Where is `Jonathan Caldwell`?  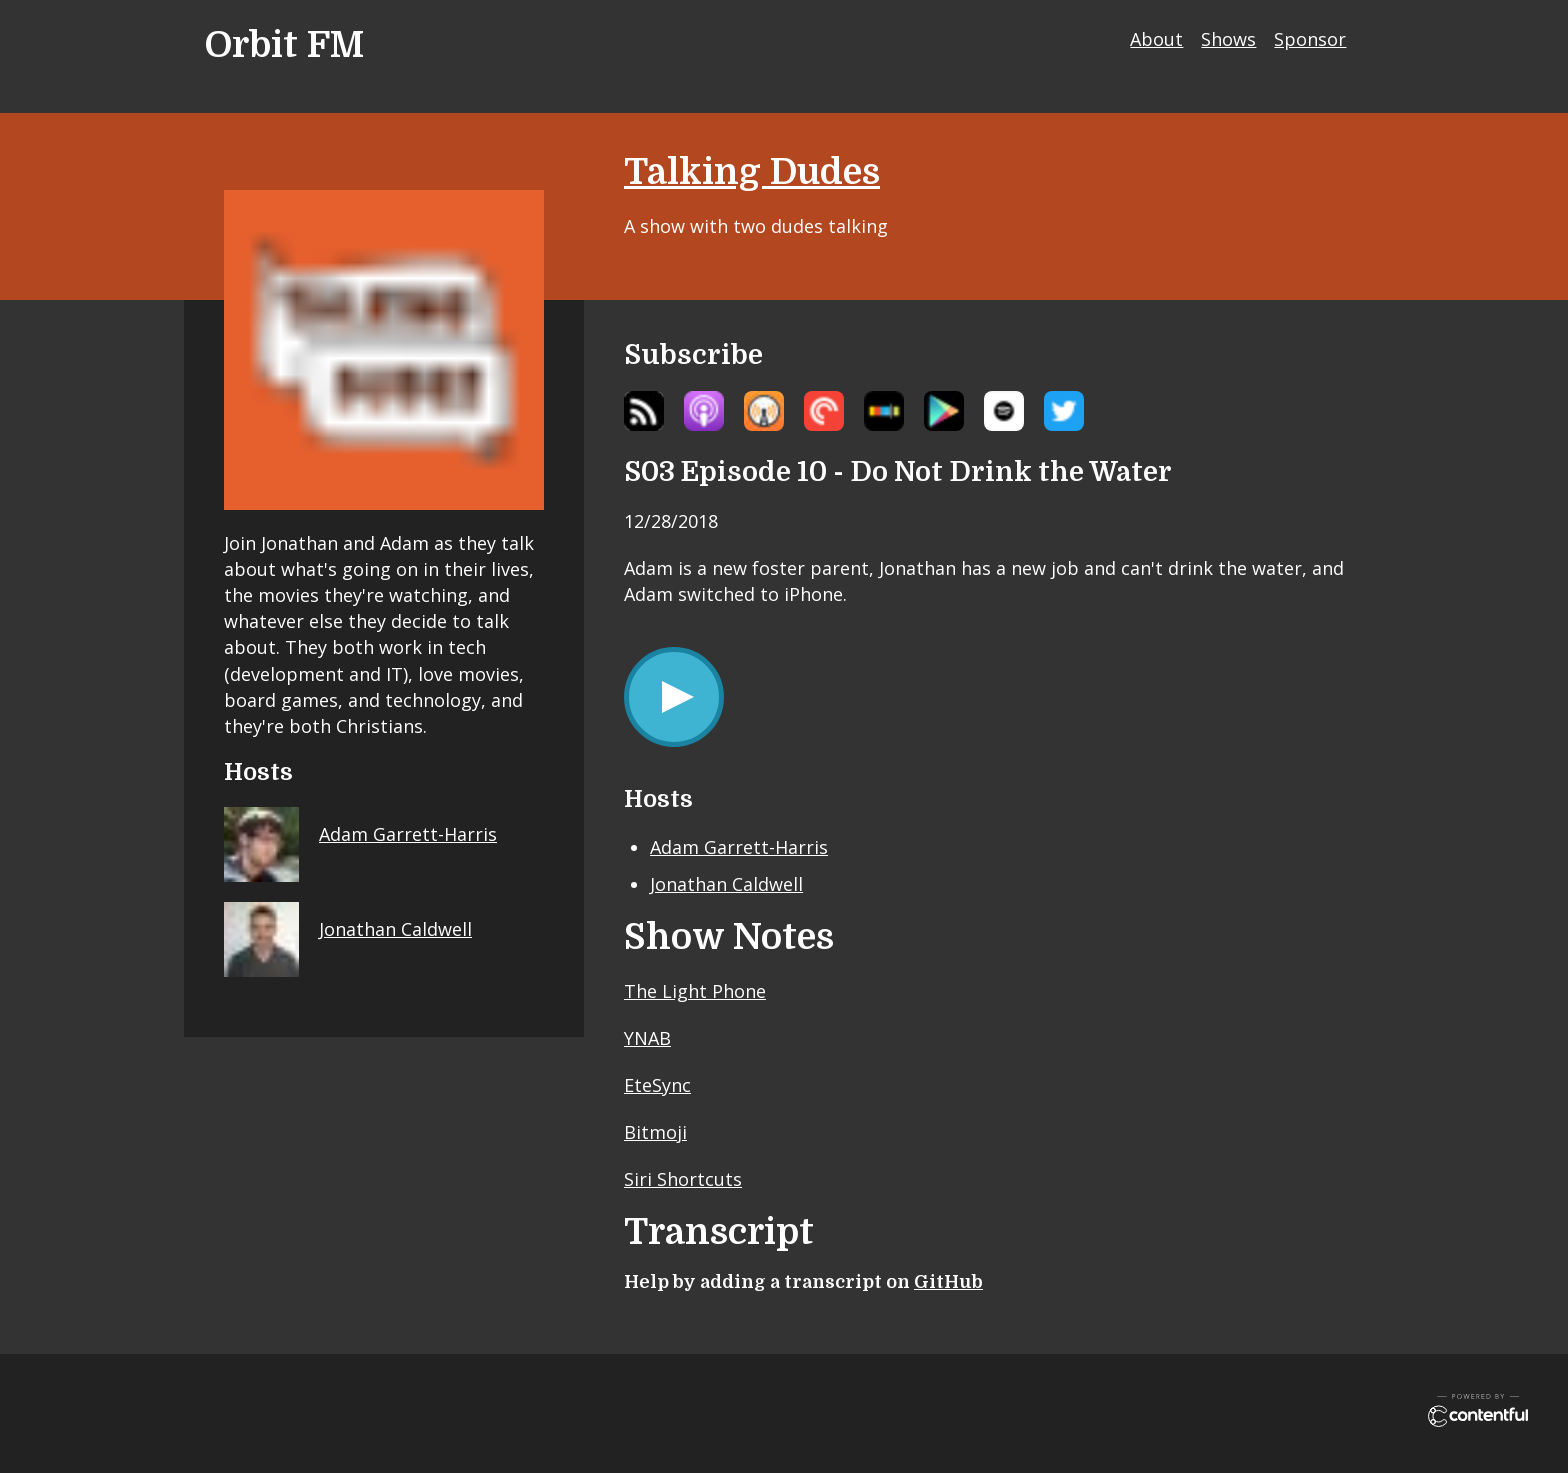
Jonathan Caldwell is located at coordinates (726, 884).